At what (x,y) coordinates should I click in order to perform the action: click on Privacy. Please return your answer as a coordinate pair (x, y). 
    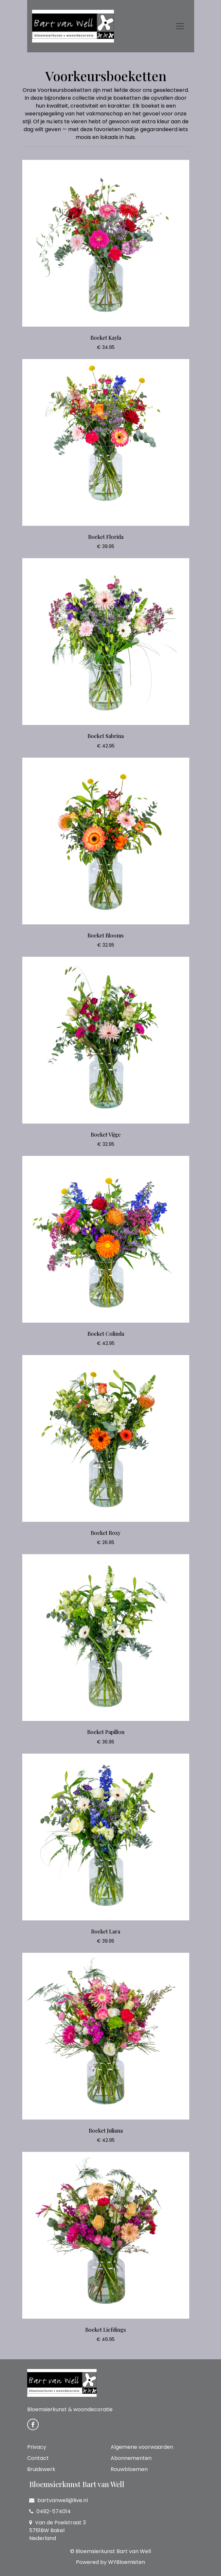
    Looking at the image, I should click on (36, 2447).